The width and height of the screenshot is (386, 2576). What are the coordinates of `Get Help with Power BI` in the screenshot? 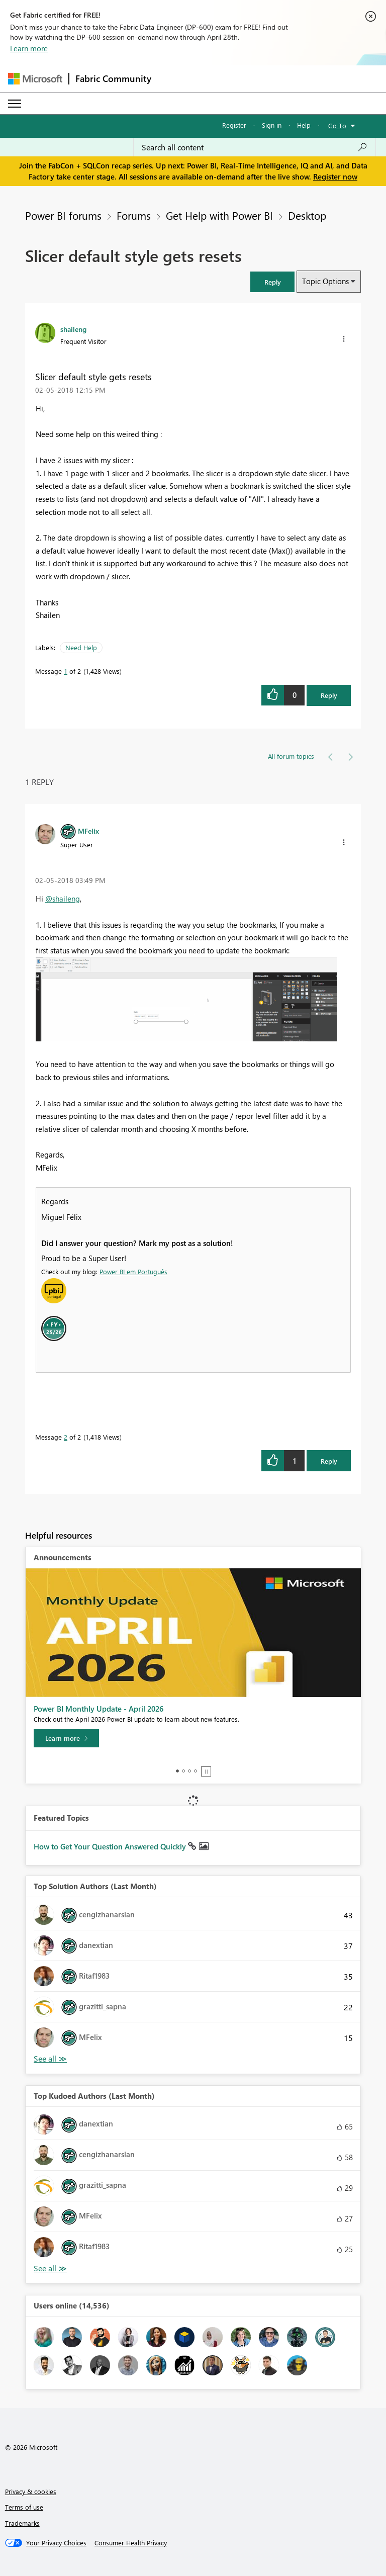 It's located at (219, 215).